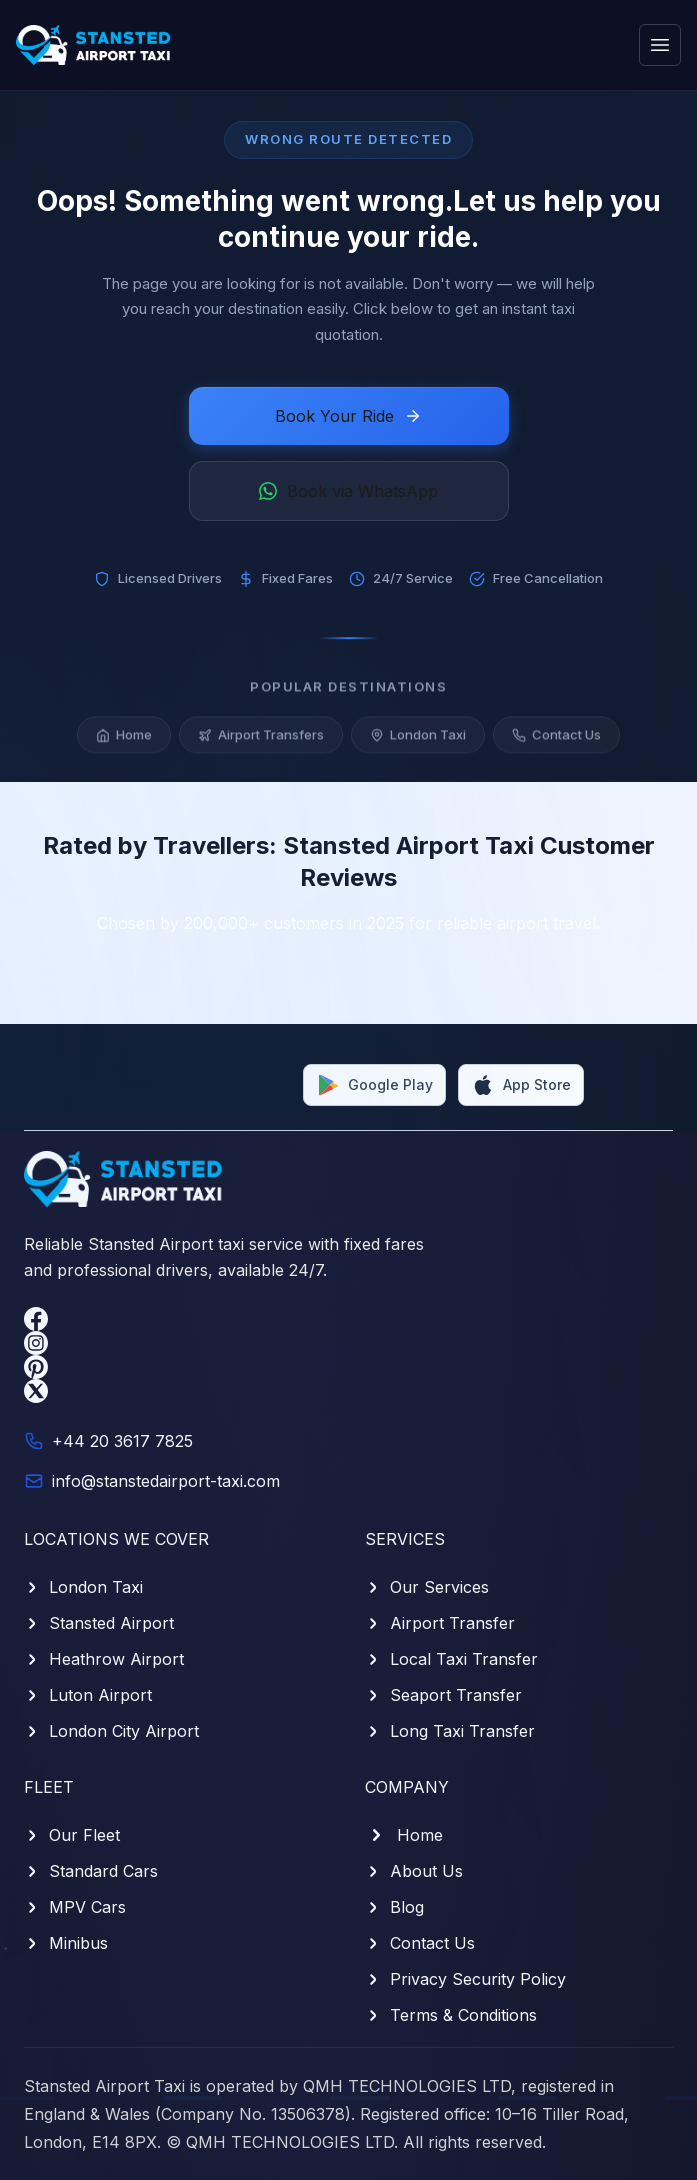 This screenshot has height=2180, width=697. What do you see at coordinates (261, 742) in the screenshot?
I see `Airport Transfers` at bounding box center [261, 742].